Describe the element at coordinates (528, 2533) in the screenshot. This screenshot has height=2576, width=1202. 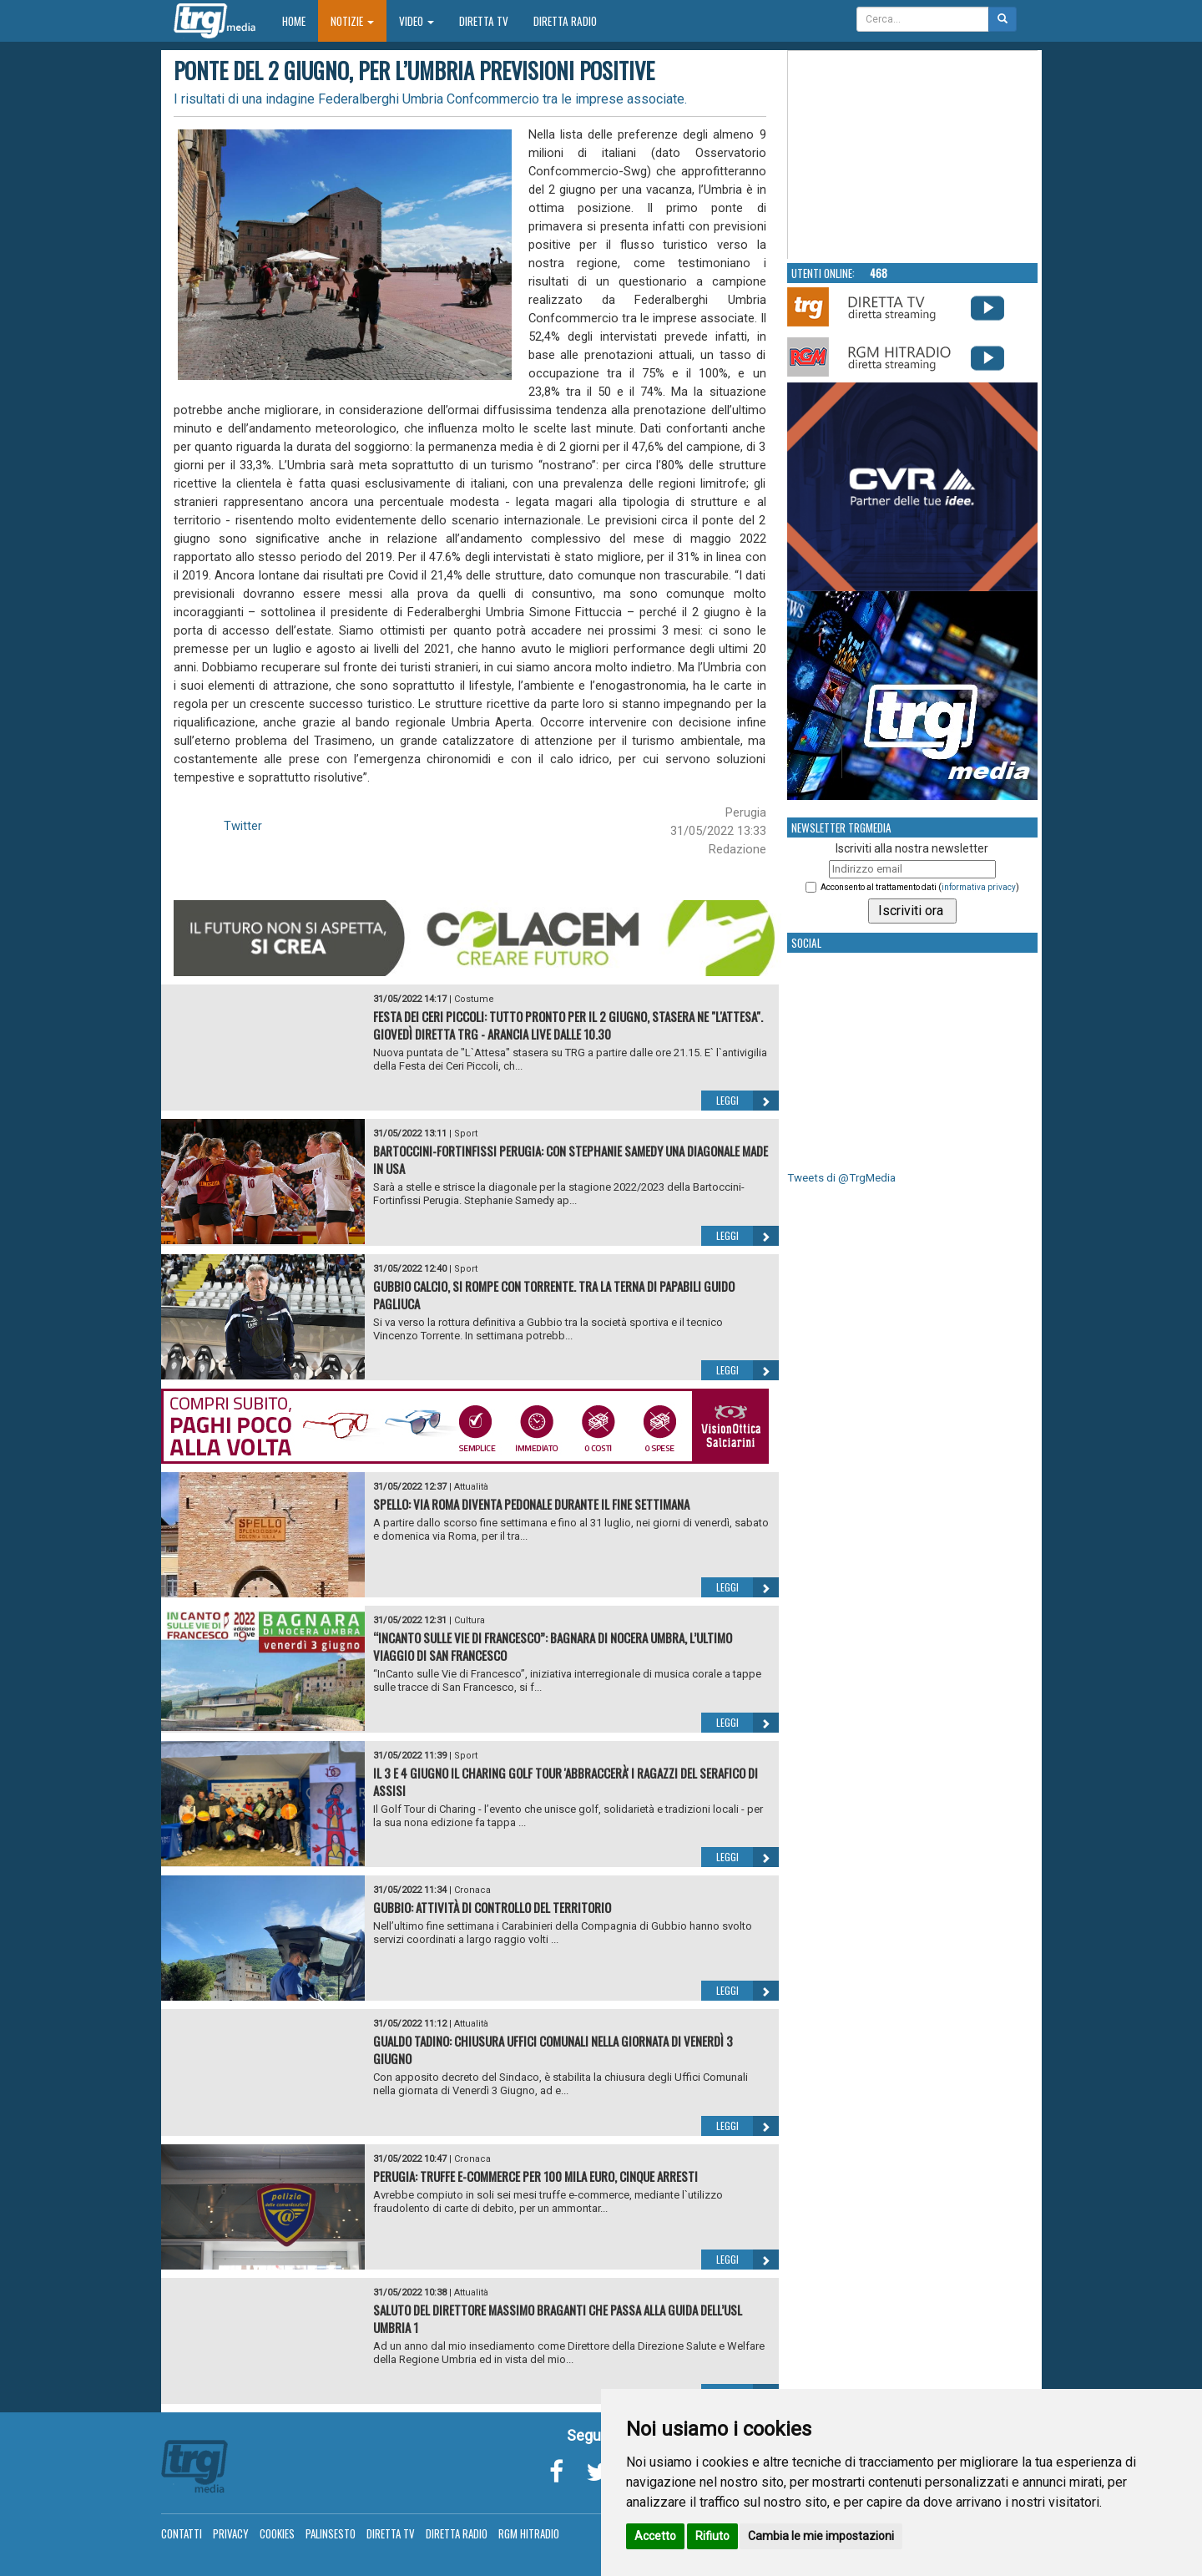
I see `RGM Hitradio` at that location.